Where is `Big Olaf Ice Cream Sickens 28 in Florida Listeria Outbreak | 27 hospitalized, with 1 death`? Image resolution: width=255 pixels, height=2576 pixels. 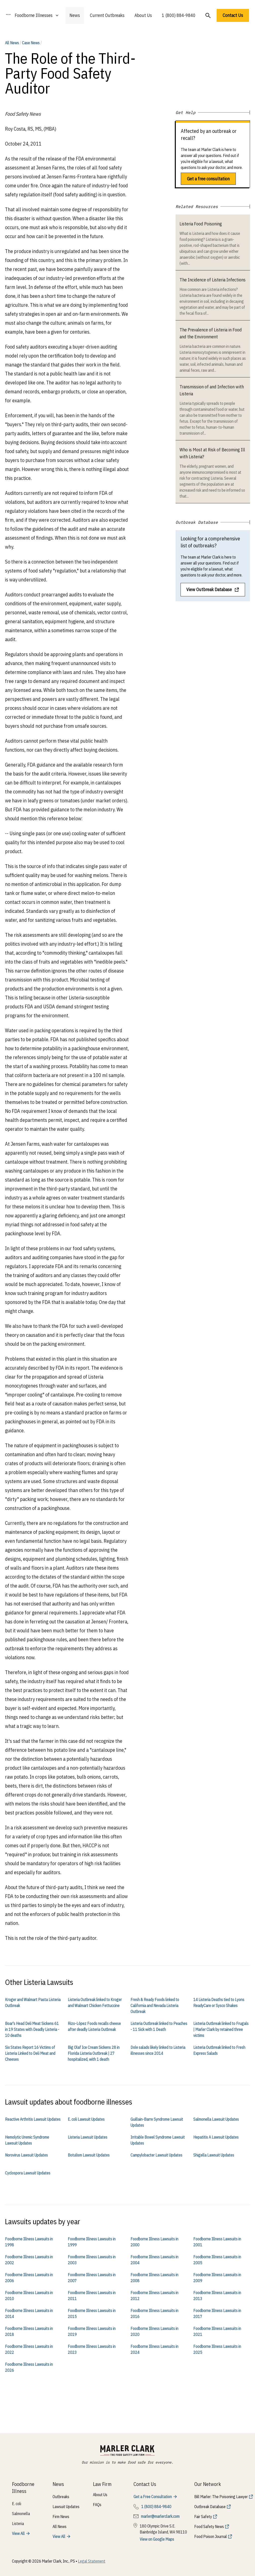 Big Olaf Ice Cream Sickens 28 in Florida Listeria Outbreak | 27 hospitalized, with 1 death is located at coordinates (94, 2053).